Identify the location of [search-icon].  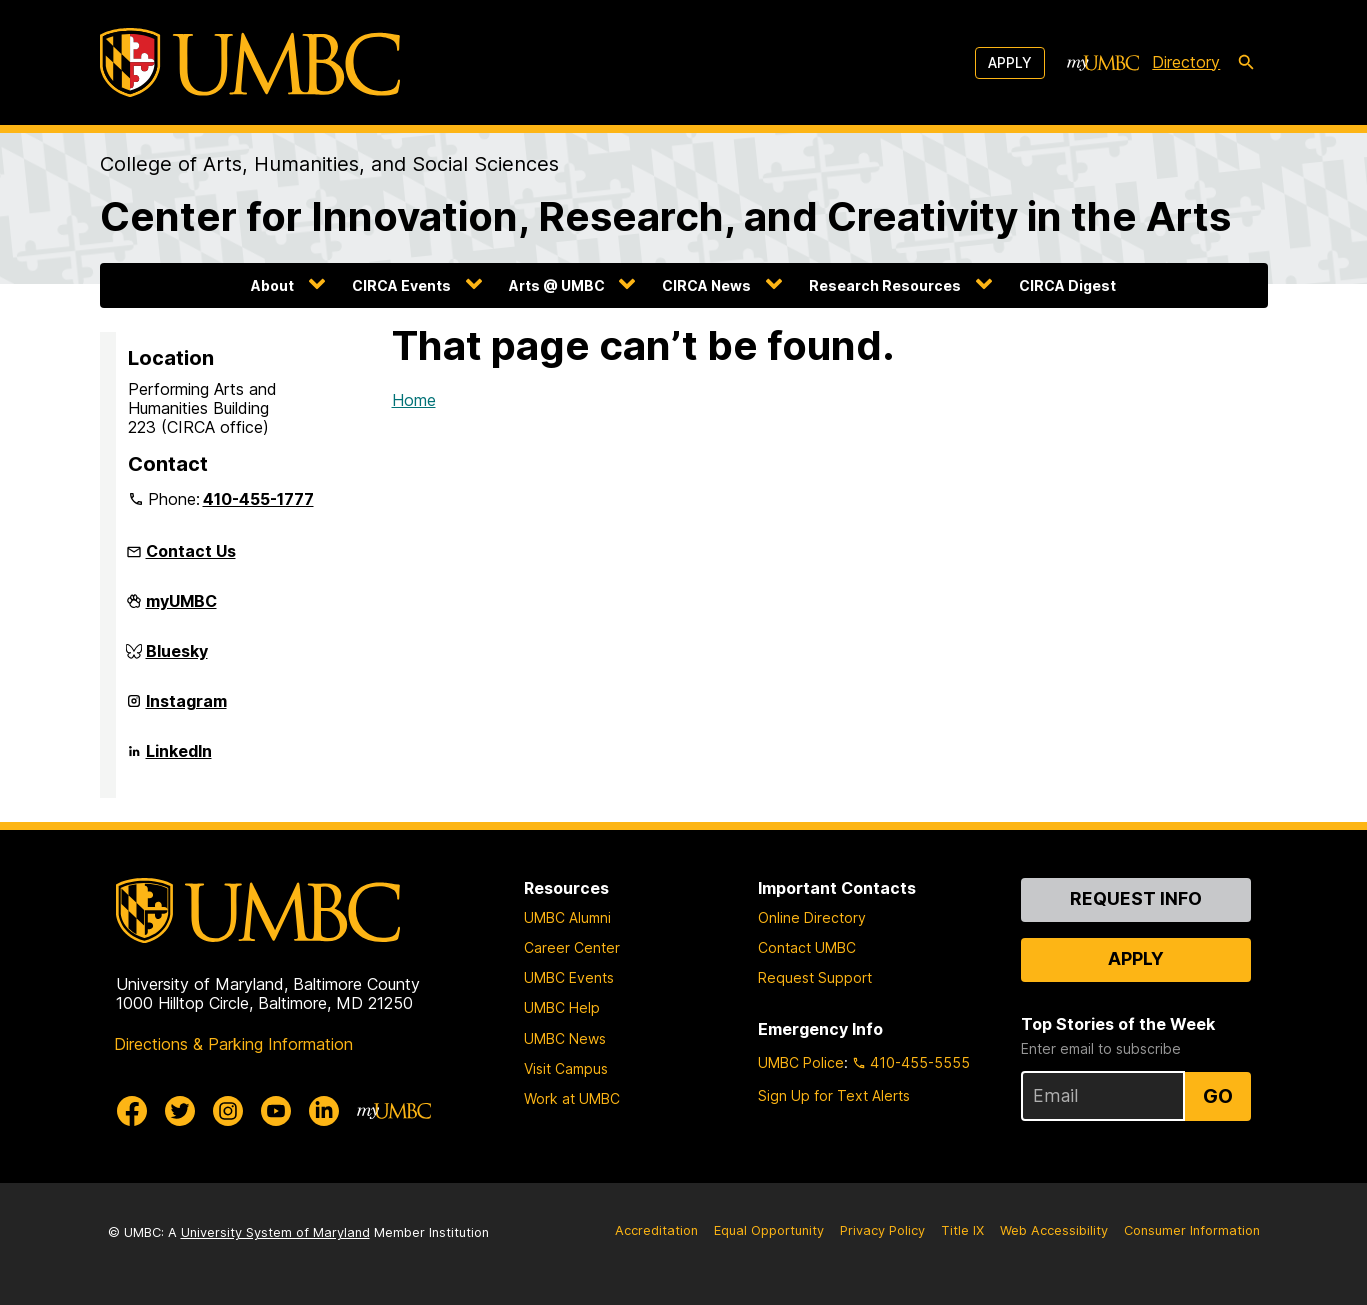
(1246, 63).